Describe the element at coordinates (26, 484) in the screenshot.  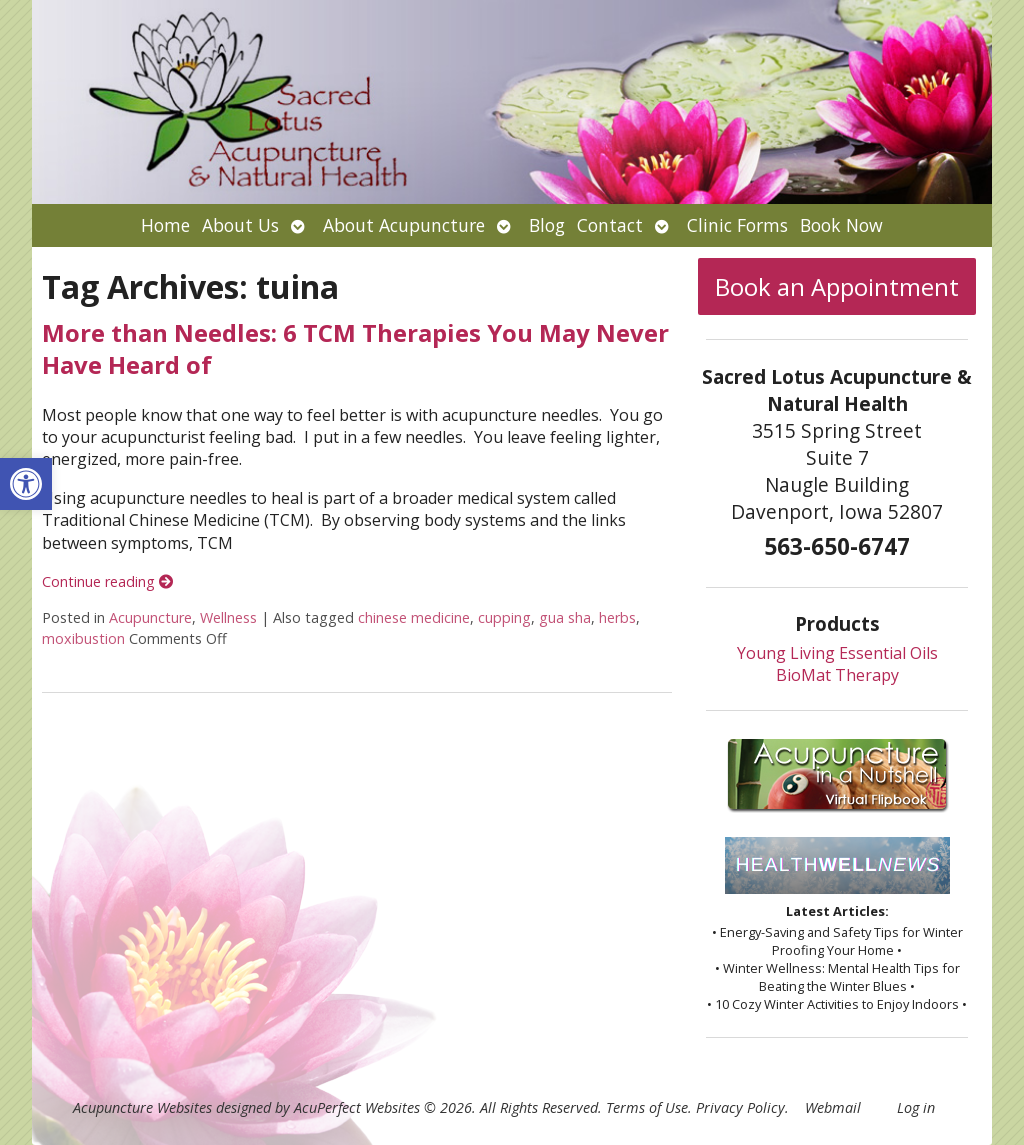
I see `[button]` at that location.